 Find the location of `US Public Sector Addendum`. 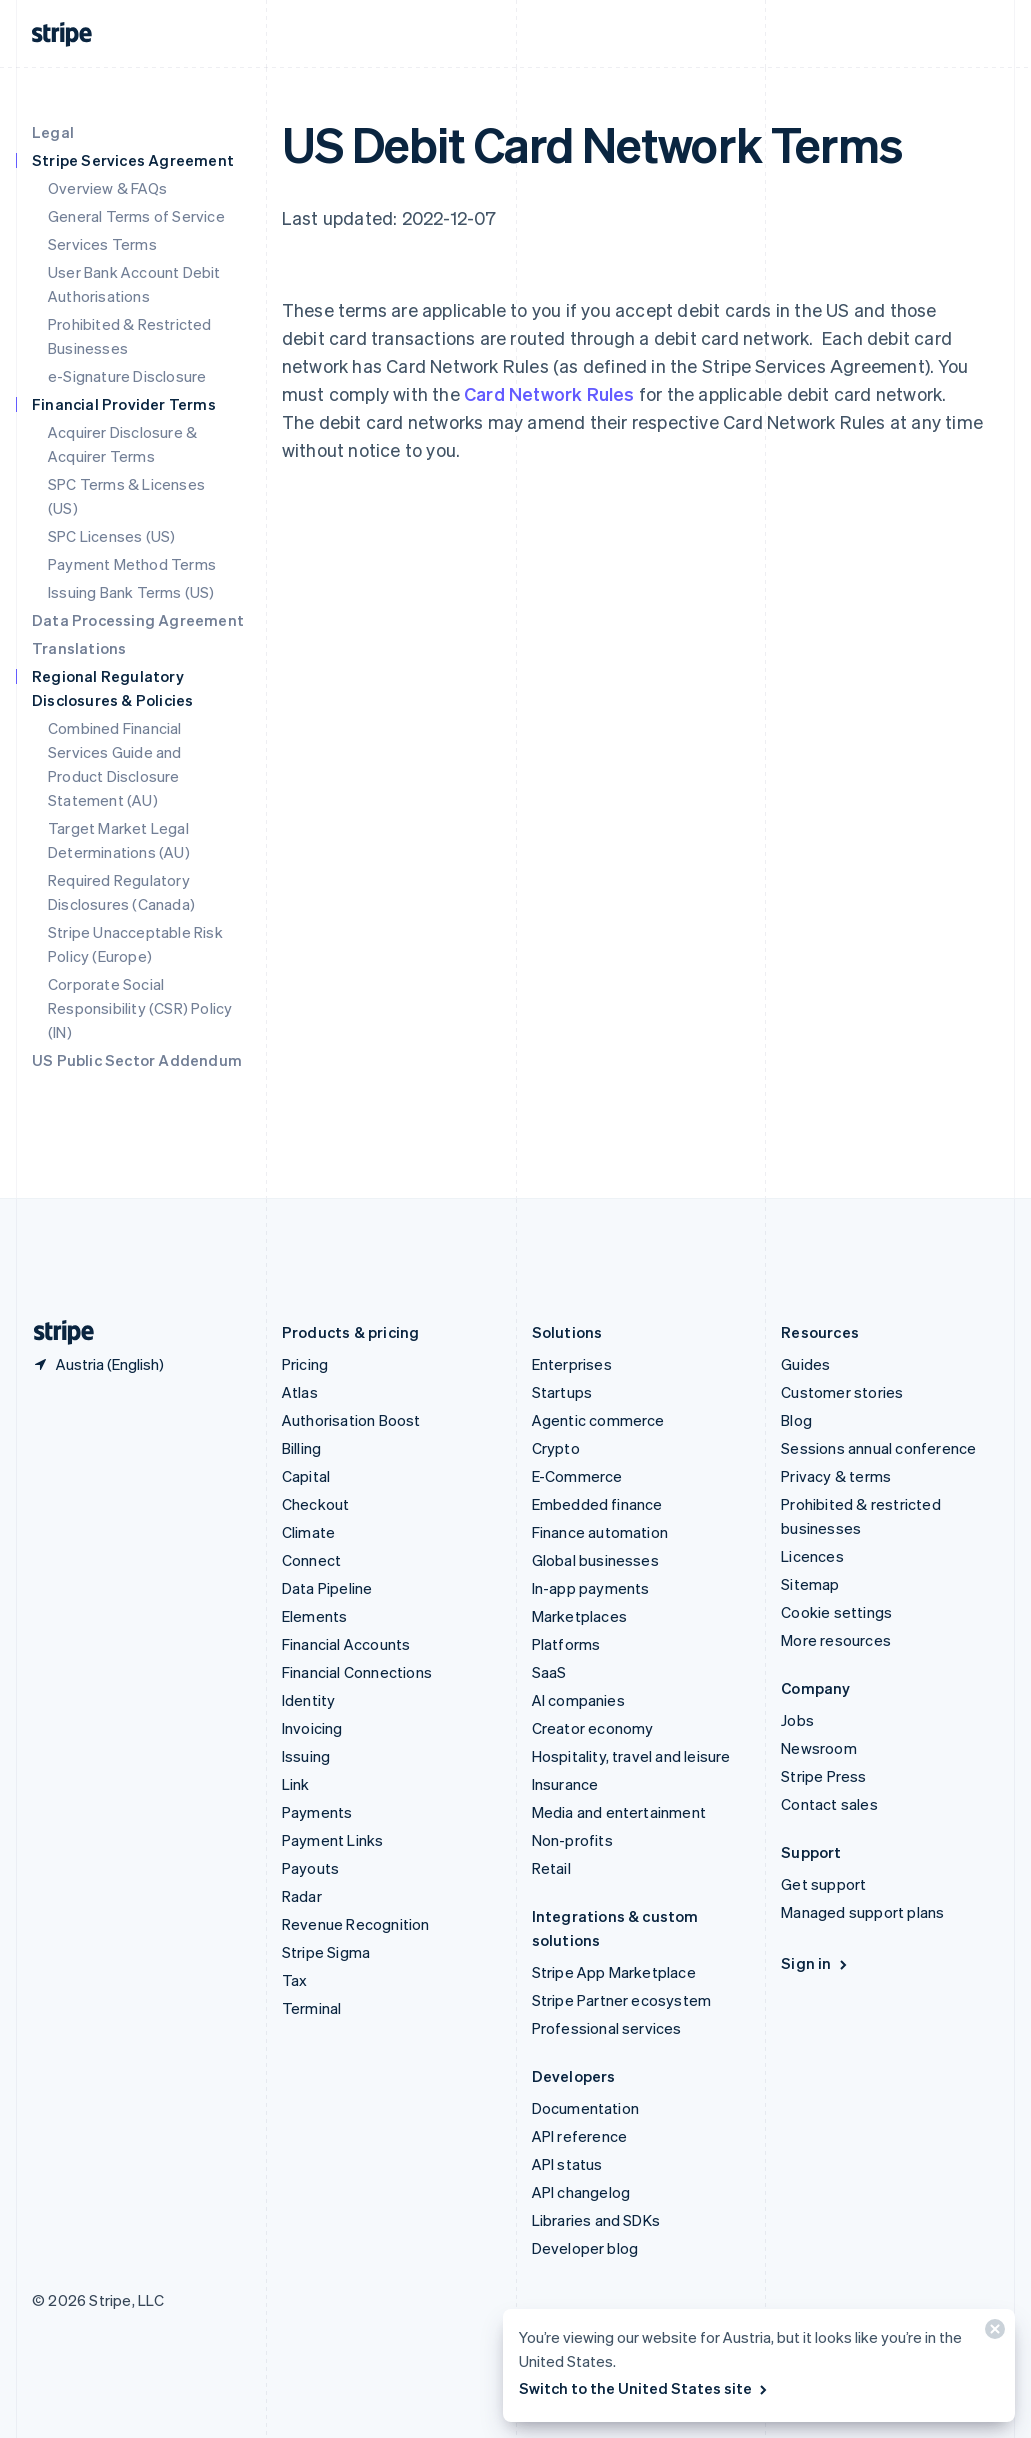

US Public Sector Addendum is located at coordinates (137, 1060).